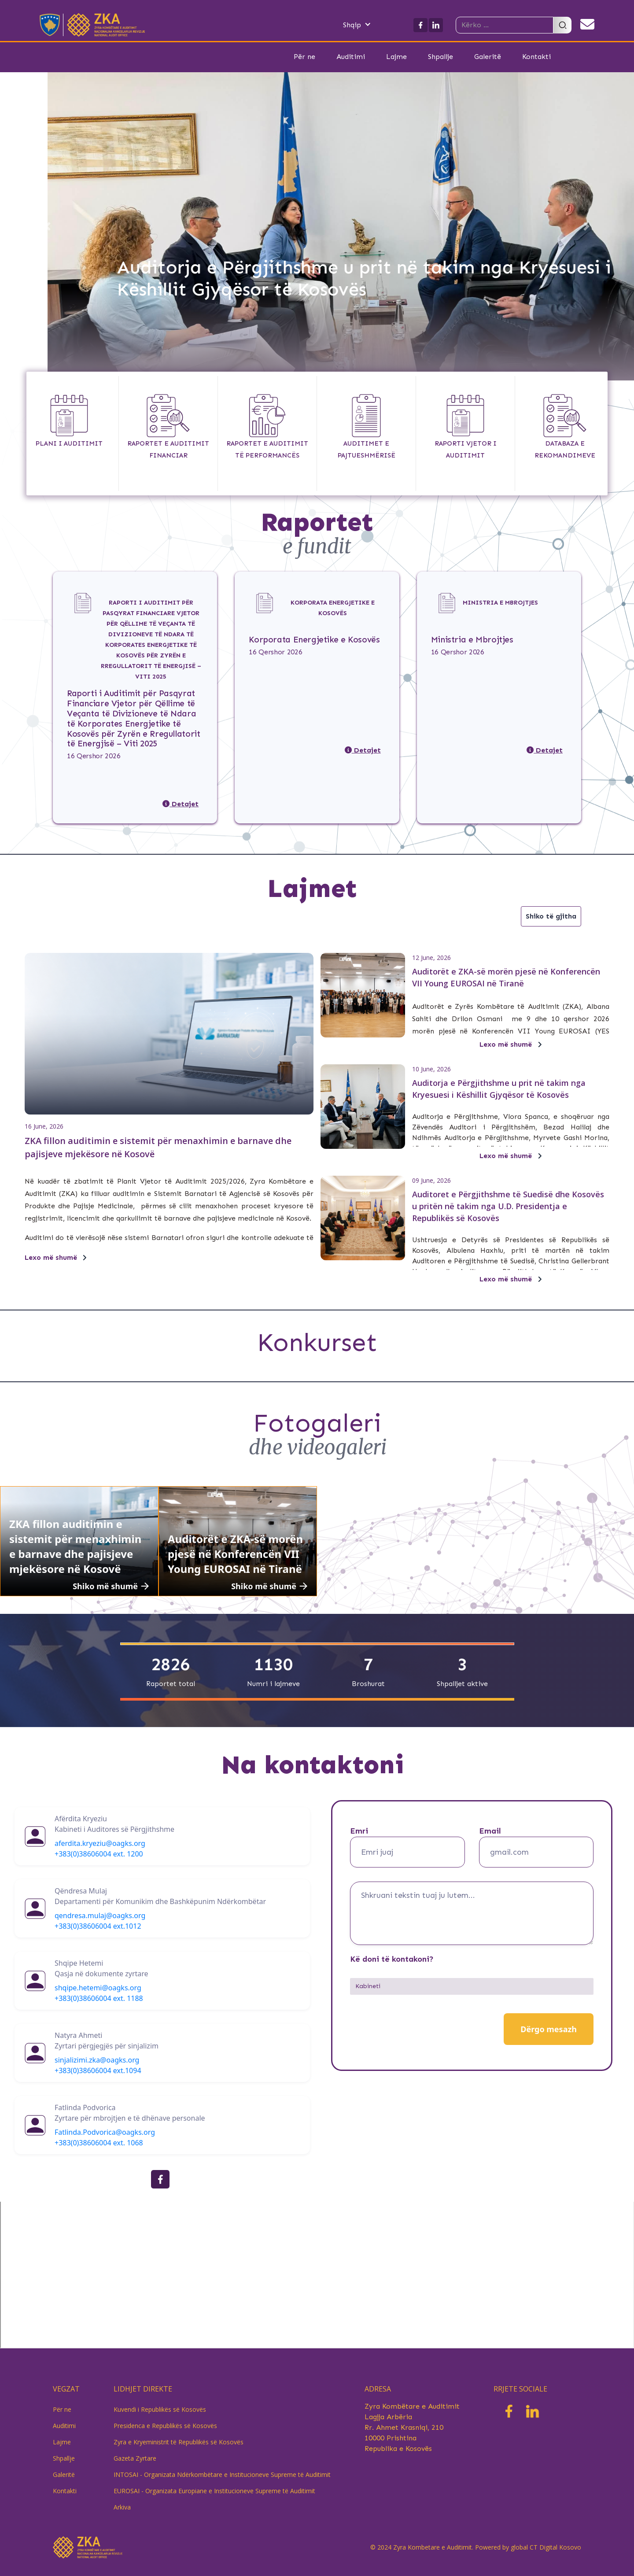  I want to click on +383(0)38606004 ext. 1068, so click(99, 2143).